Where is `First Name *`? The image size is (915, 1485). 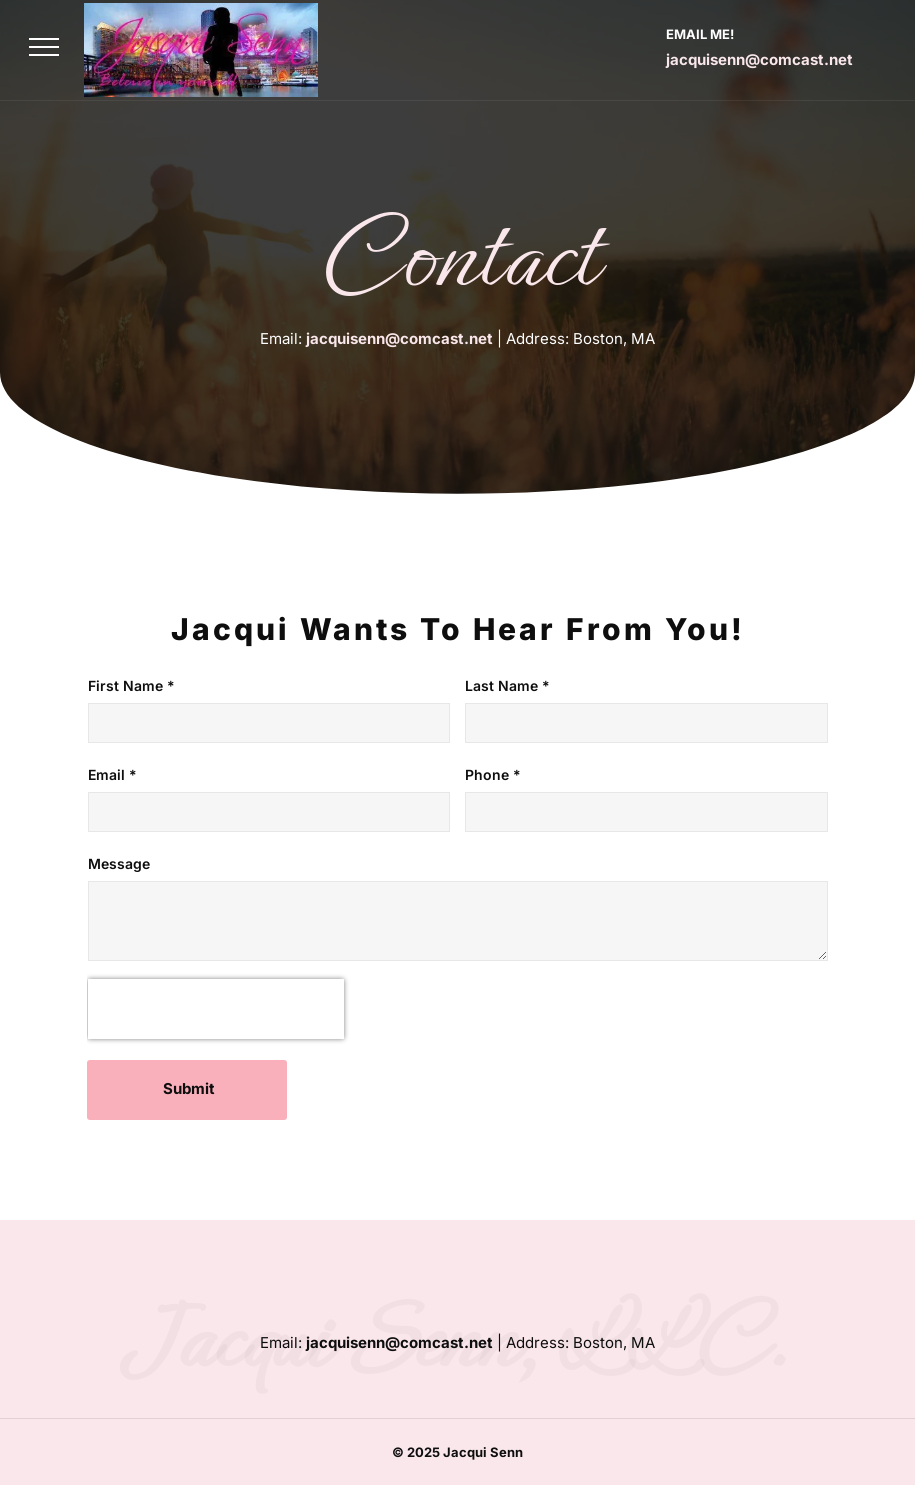 First Name * is located at coordinates (131, 685).